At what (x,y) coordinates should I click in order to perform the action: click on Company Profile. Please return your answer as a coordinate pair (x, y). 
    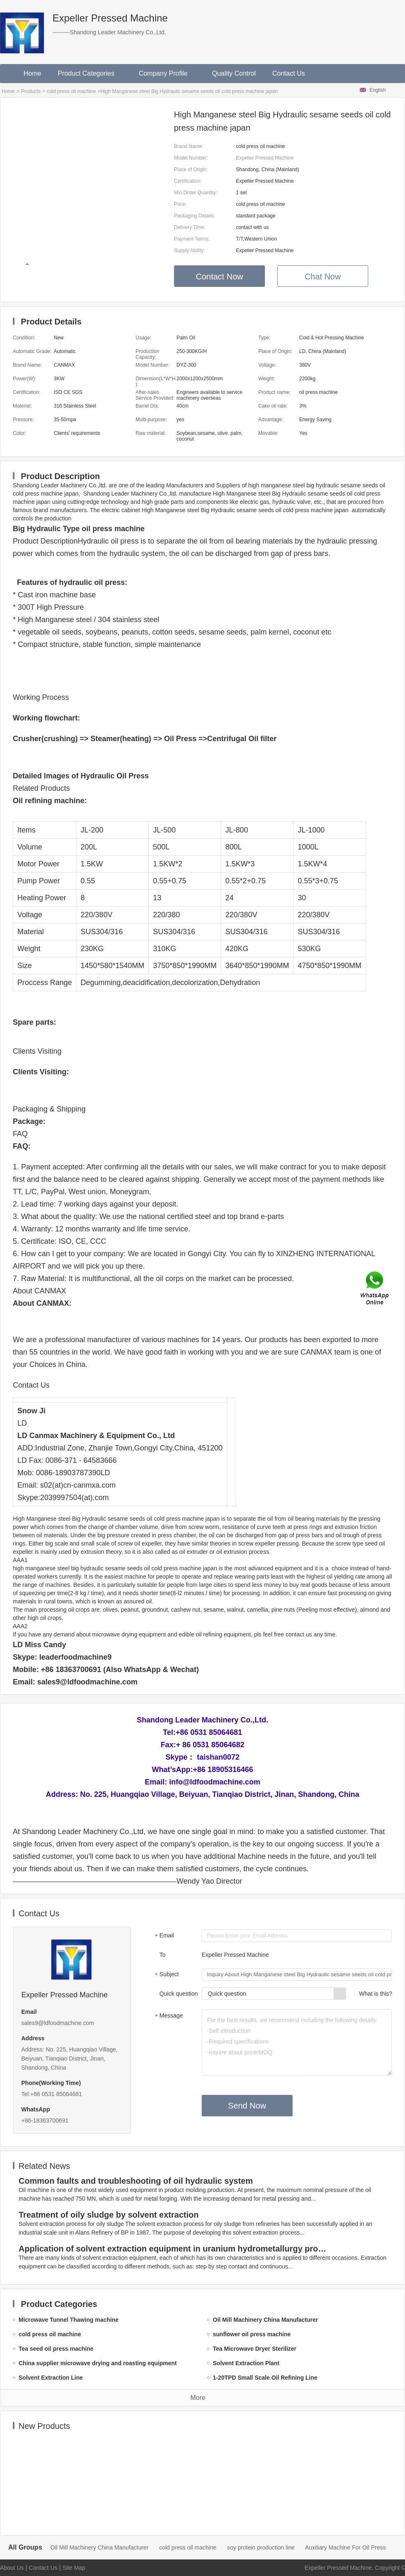
    Looking at the image, I should click on (167, 73).